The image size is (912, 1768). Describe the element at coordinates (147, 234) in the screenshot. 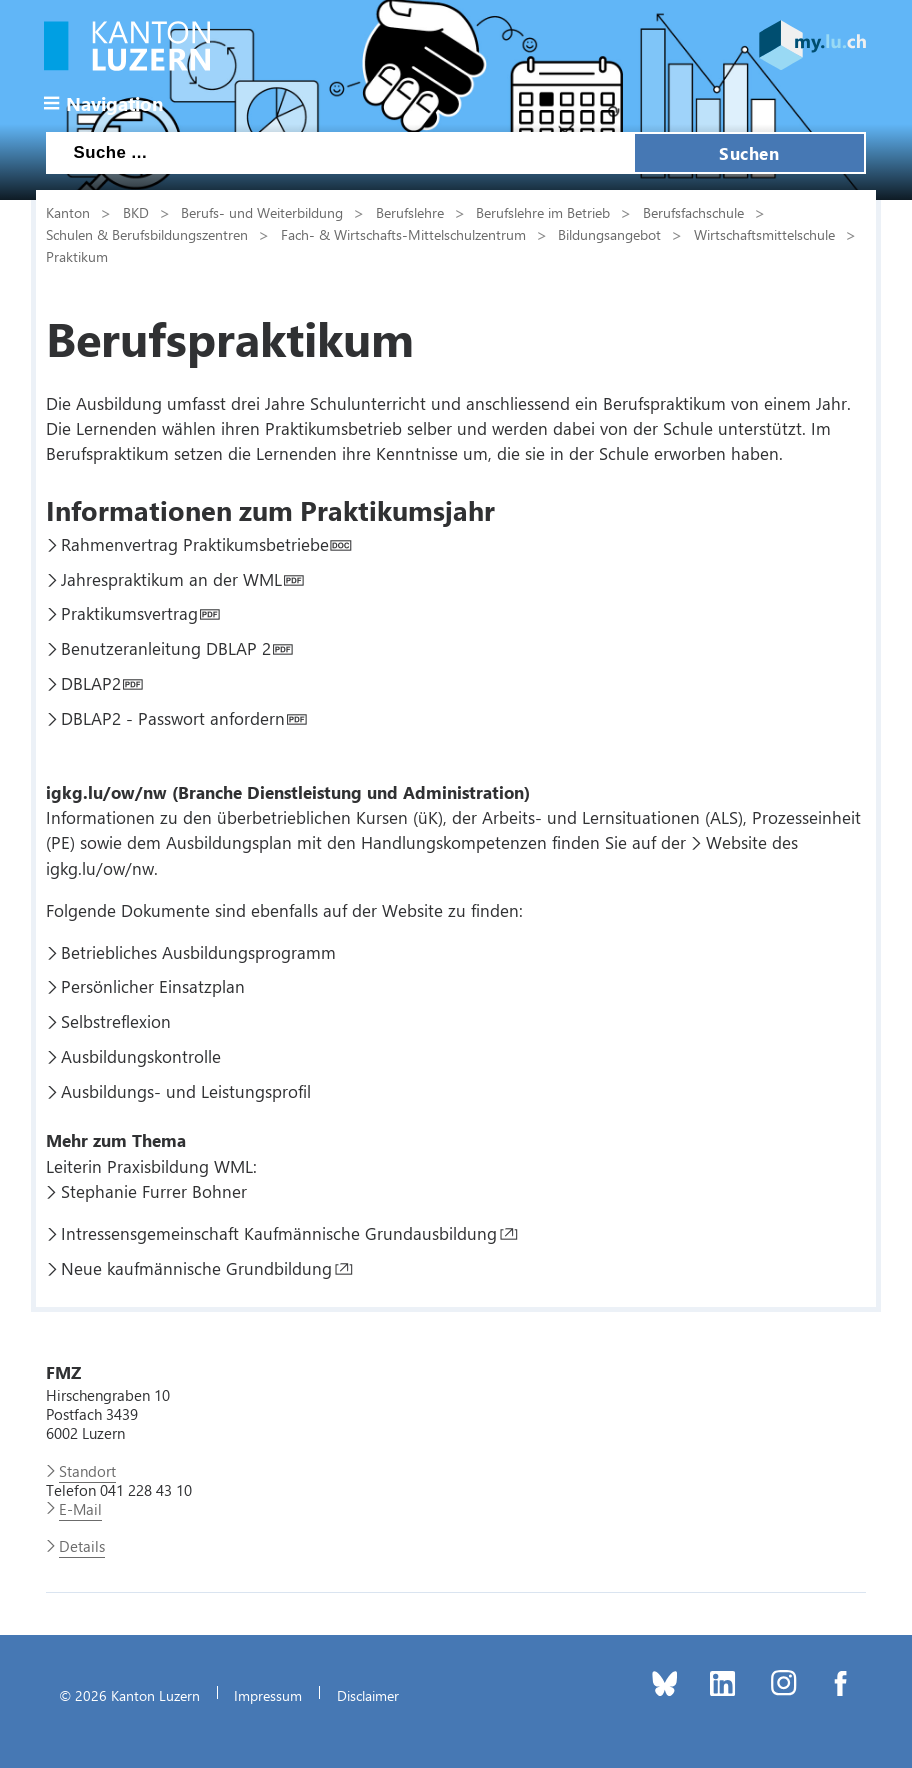

I see `Schulen & Berufsbildungszentren` at that location.